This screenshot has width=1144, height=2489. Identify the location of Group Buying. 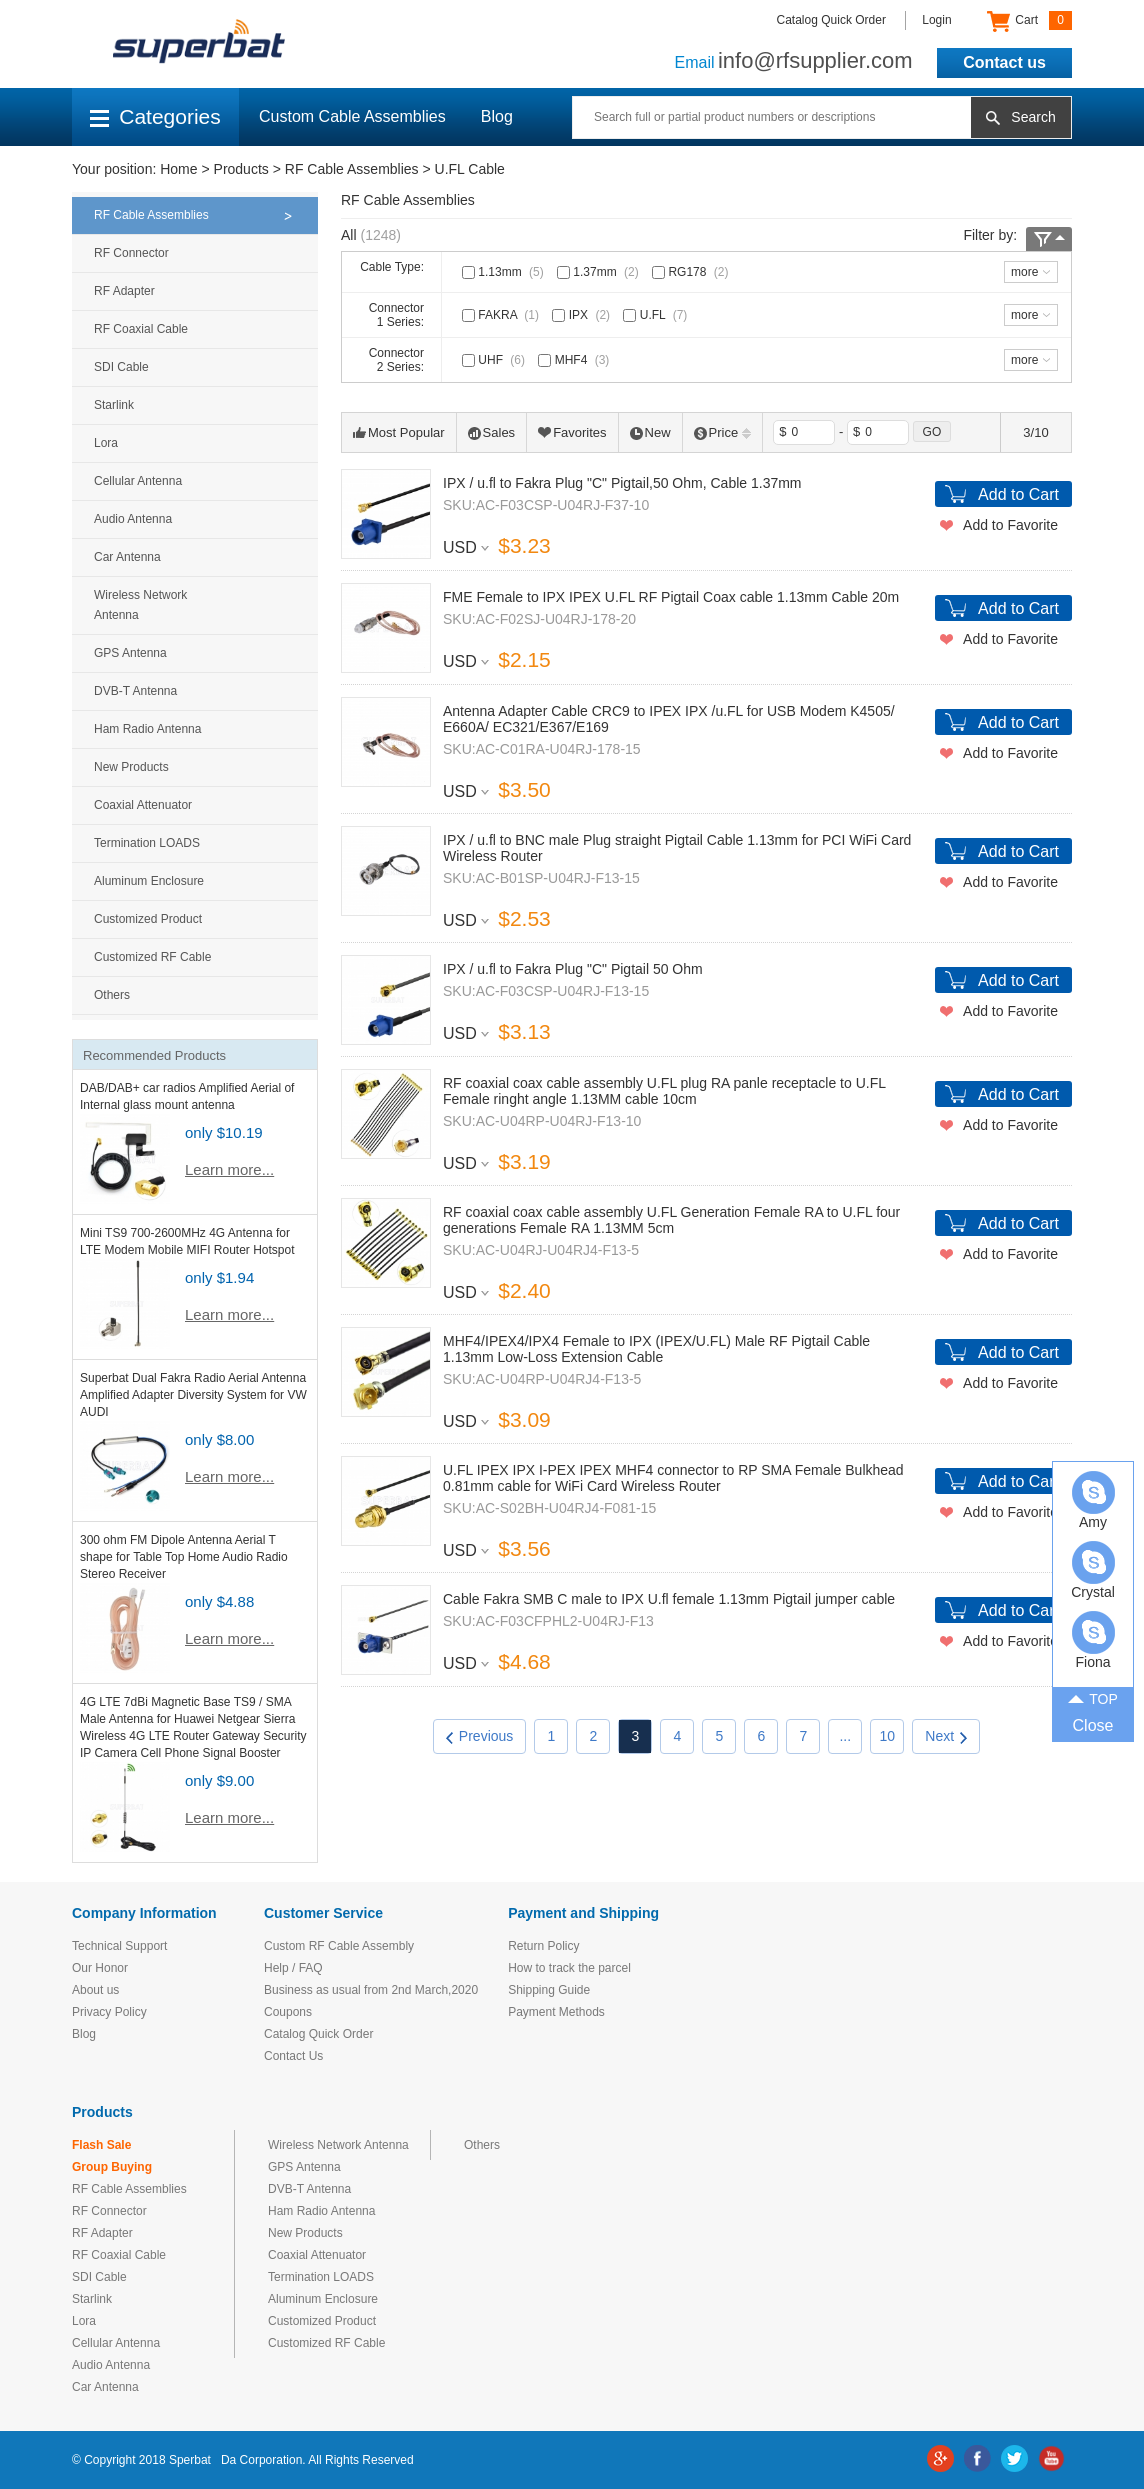
(112, 2167).